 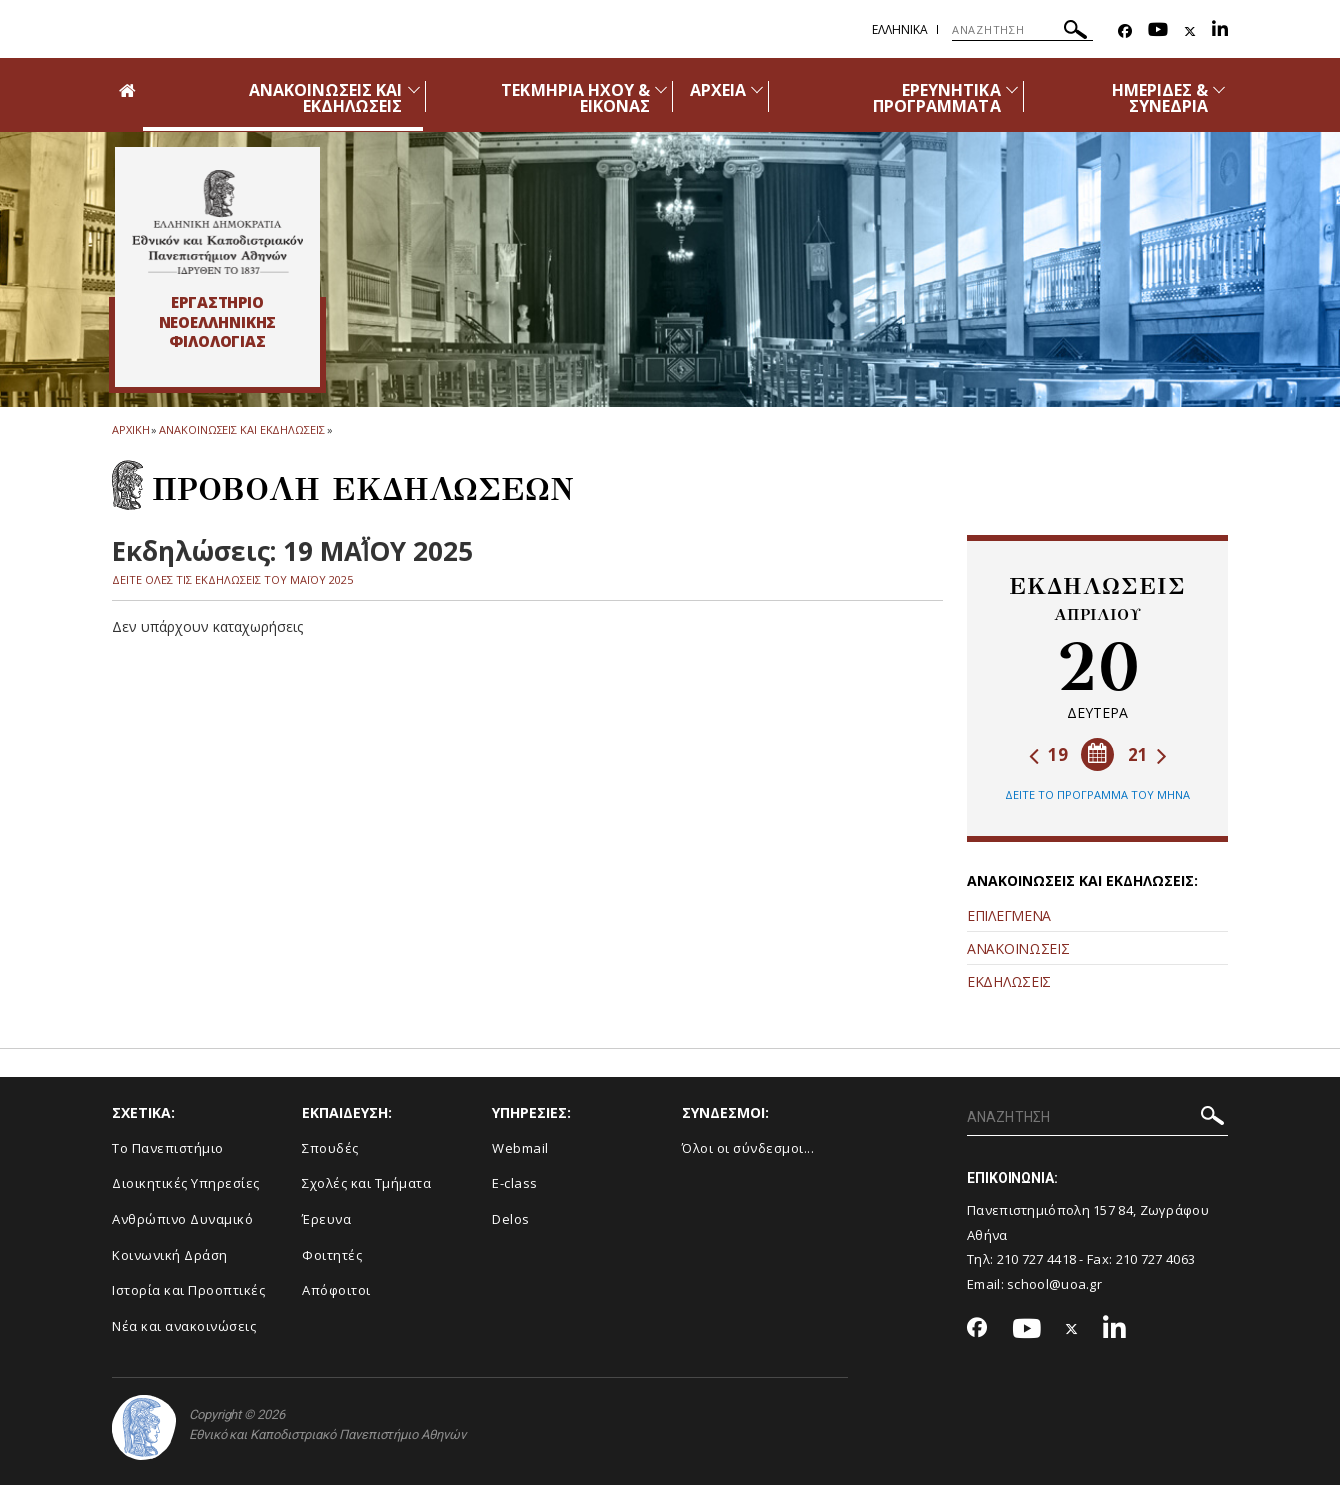 What do you see at coordinates (326, 1219) in the screenshot?
I see `Έρευνα` at bounding box center [326, 1219].